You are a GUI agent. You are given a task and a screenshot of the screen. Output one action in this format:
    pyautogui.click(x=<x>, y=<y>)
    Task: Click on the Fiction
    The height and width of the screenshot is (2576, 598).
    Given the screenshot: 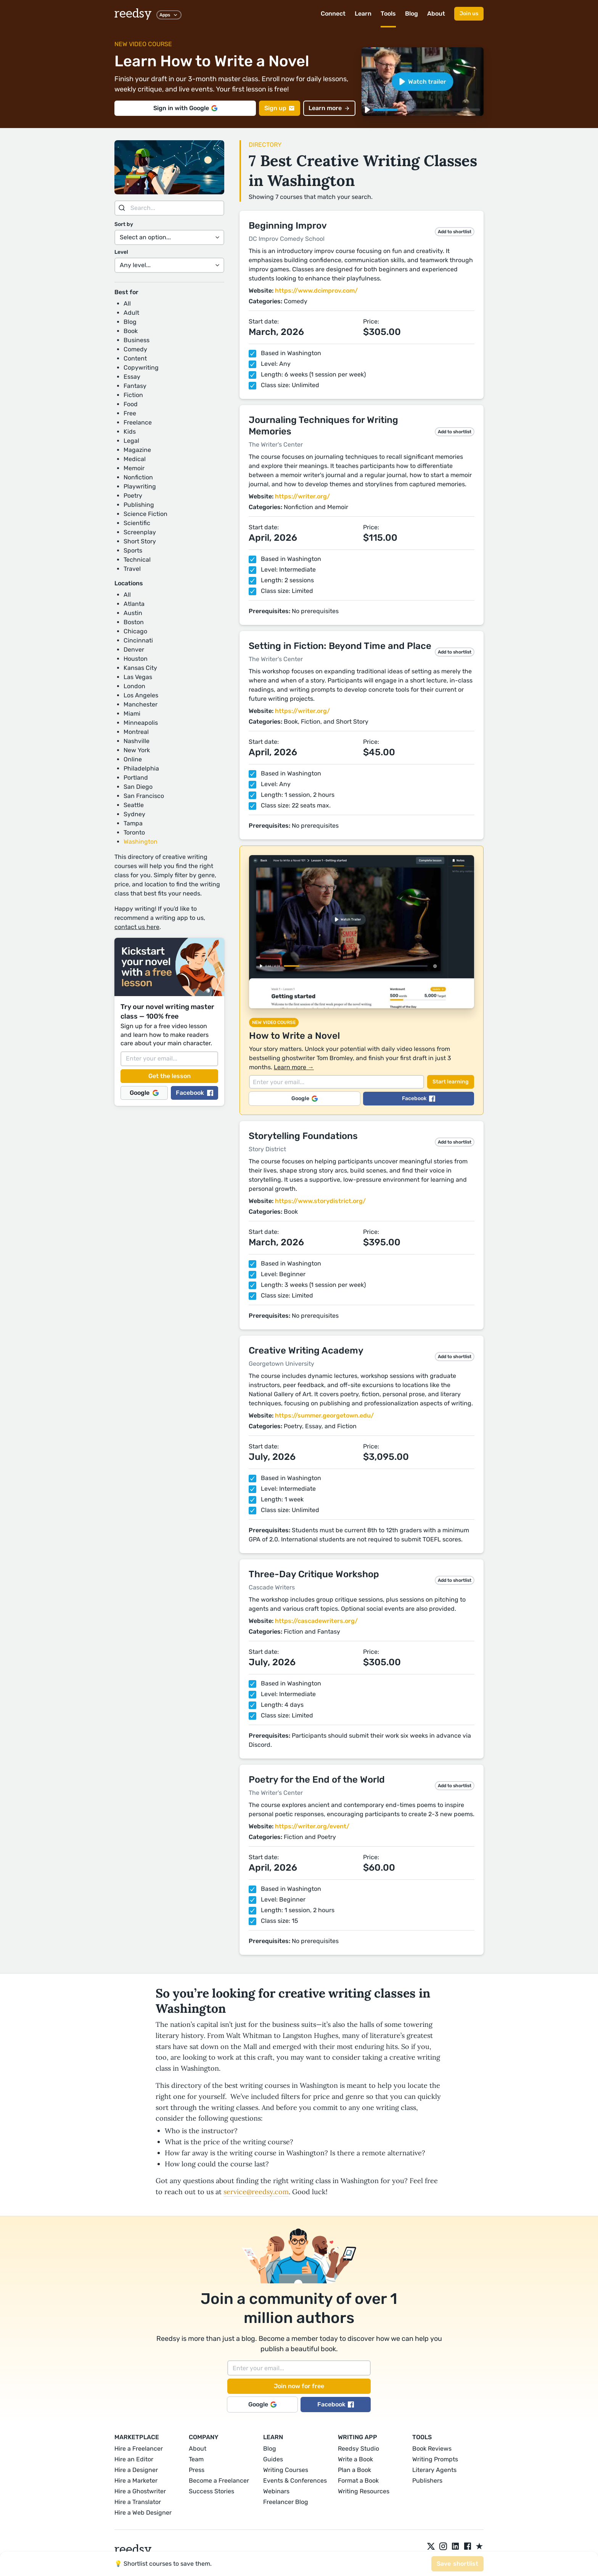 What is the action you would take?
    pyautogui.click(x=133, y=395)
    